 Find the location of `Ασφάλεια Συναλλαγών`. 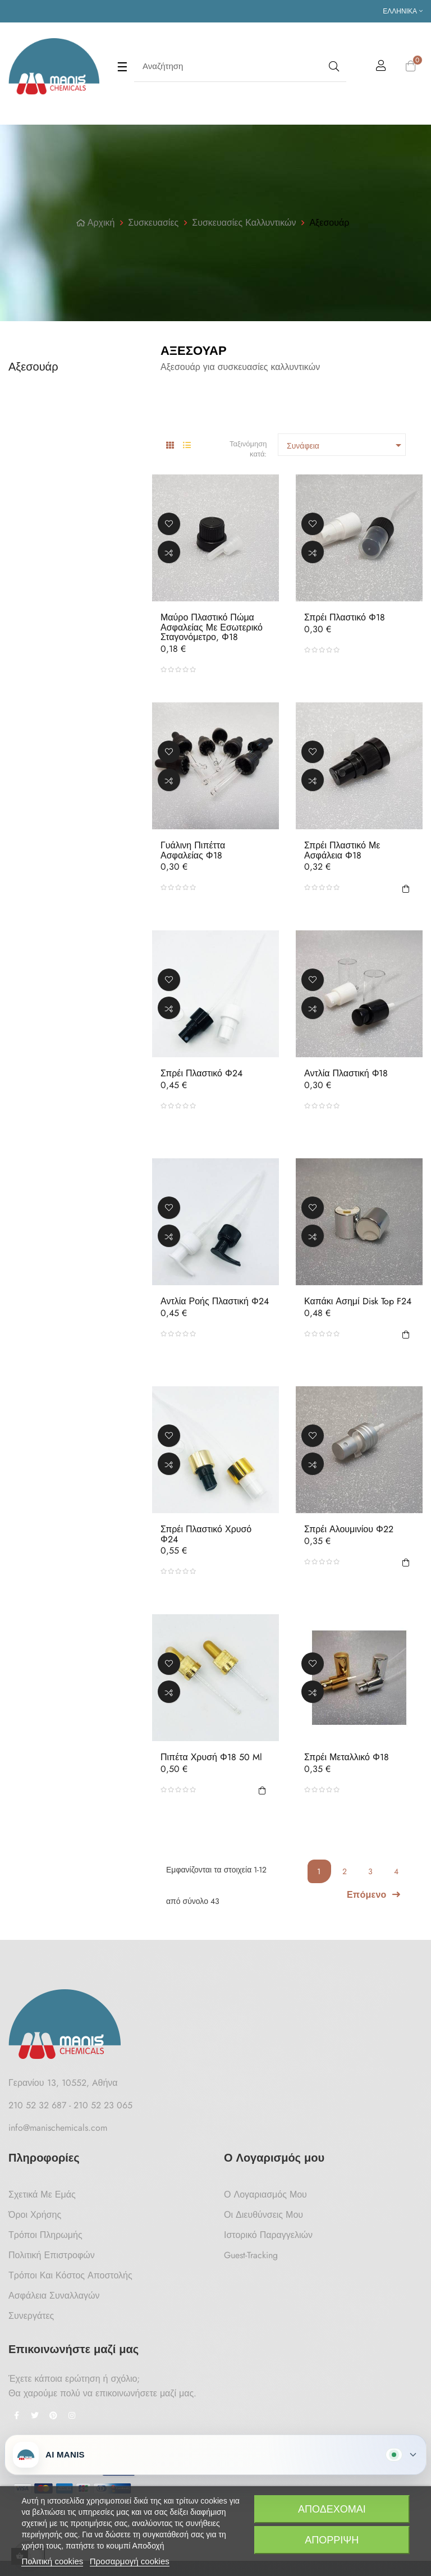

Ασφάλεια Συναλλαγών is located at coordinates (54, 2295).